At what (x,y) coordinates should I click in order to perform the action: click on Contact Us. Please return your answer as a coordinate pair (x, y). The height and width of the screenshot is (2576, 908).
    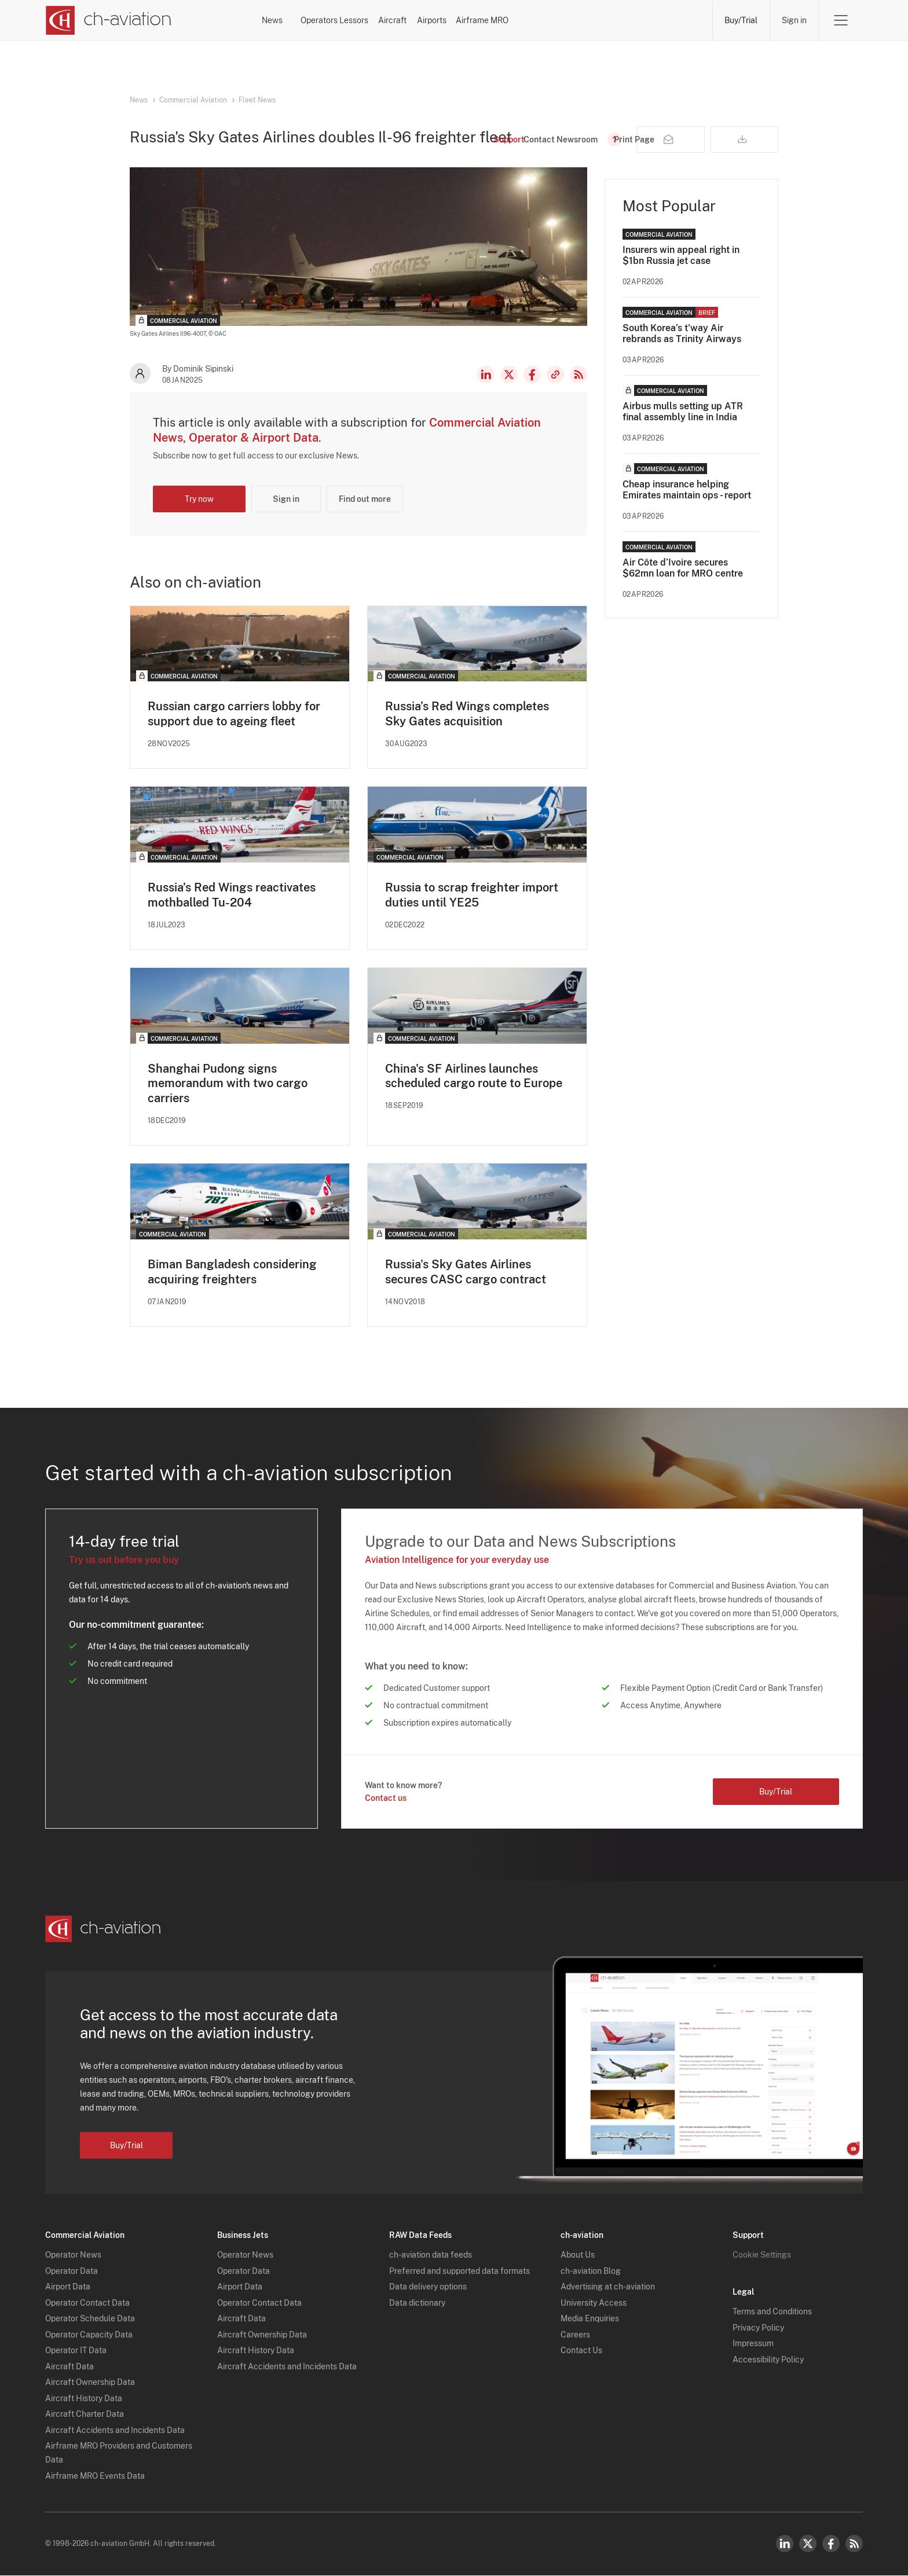
    Looking at the image, I should click on (581, 2351).